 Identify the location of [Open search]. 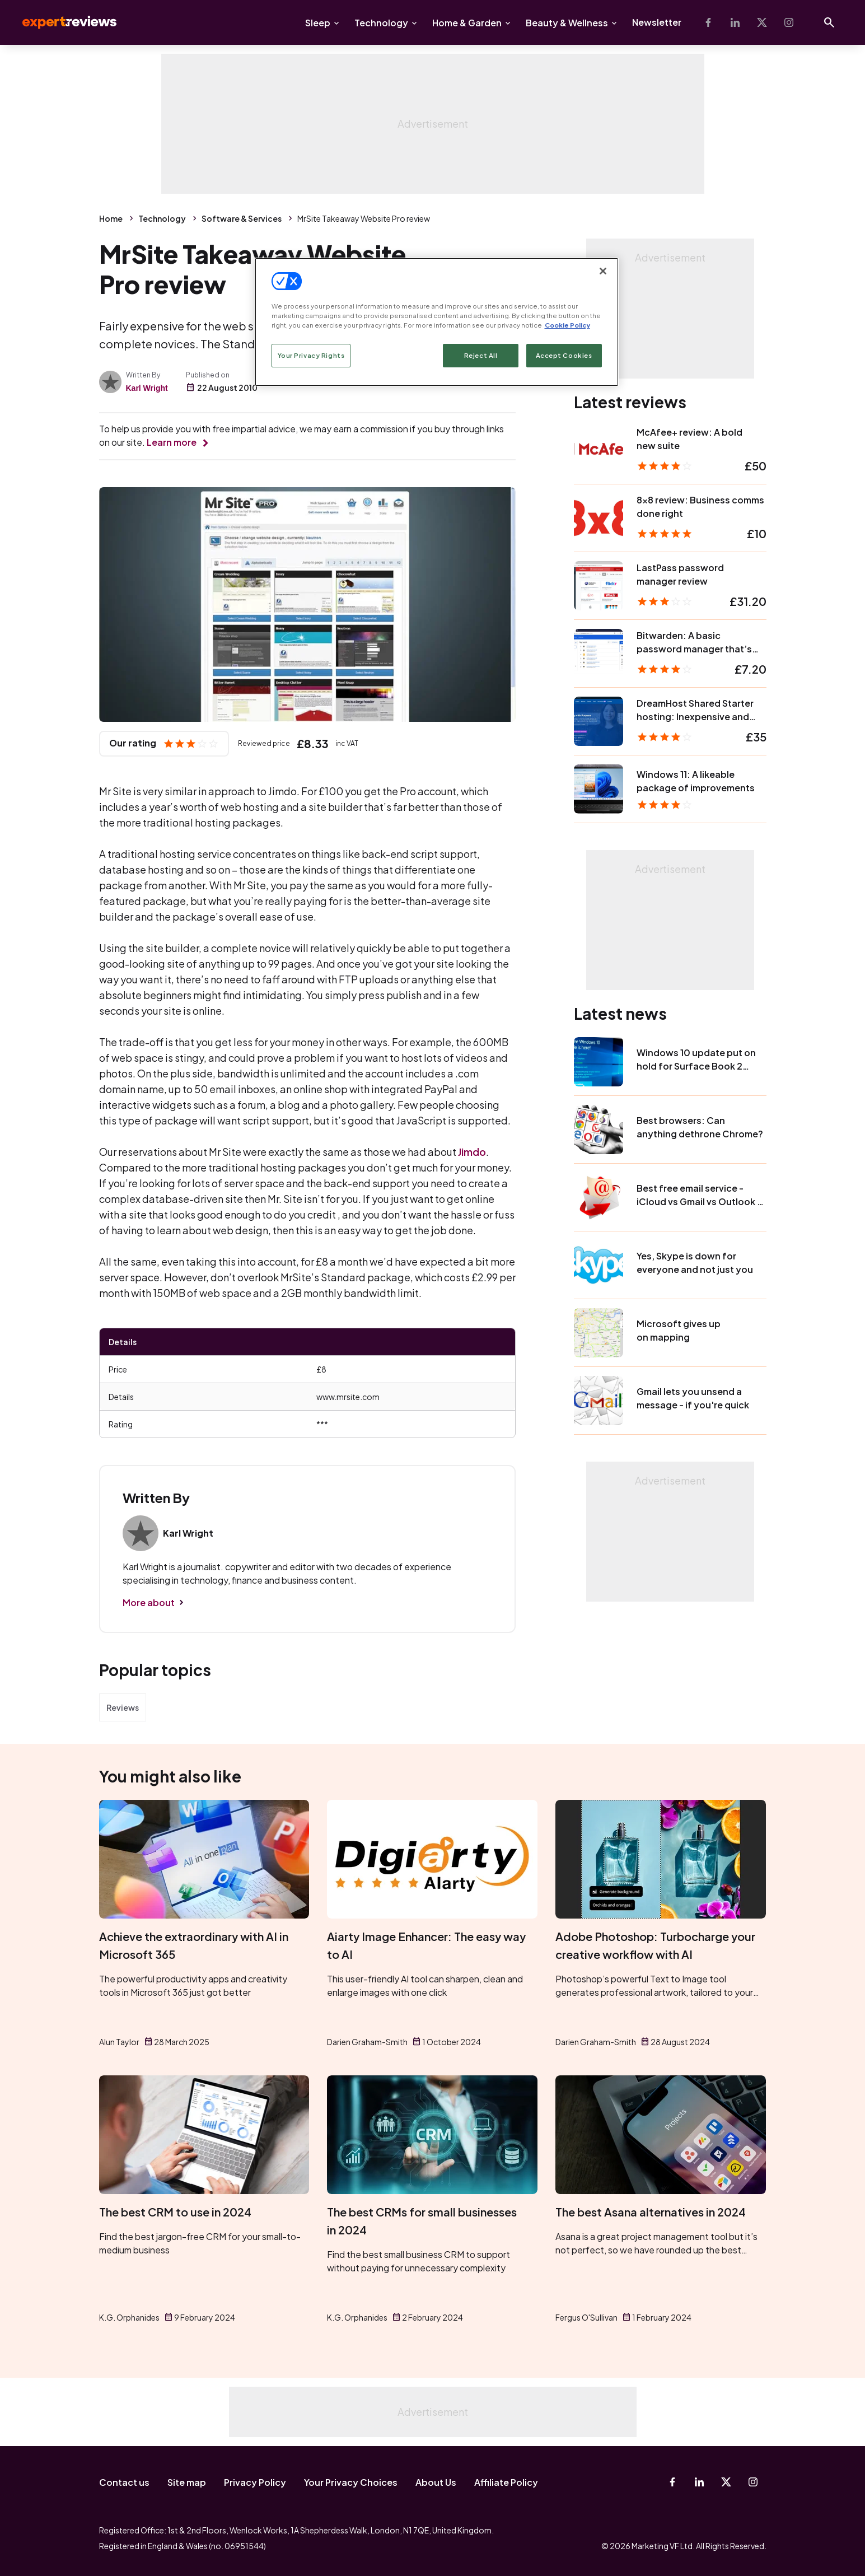
(829, 22).